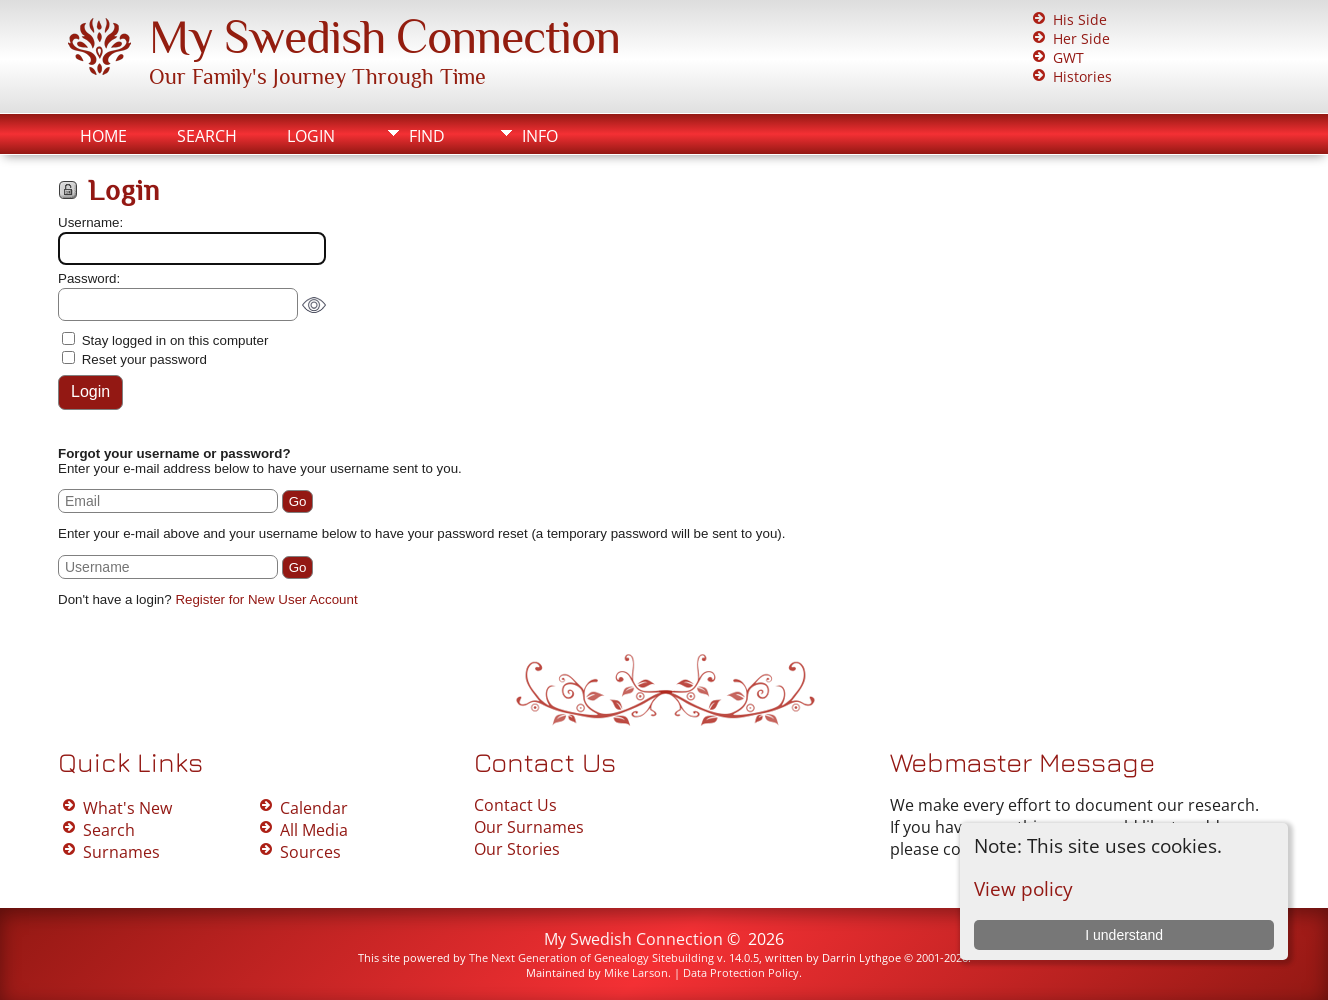 The width and height of the screenshot is (1328, 1000). What do you see at coordinates (427, 136) in the screenshot?
I see `Find` at bounding box center [427, 136].